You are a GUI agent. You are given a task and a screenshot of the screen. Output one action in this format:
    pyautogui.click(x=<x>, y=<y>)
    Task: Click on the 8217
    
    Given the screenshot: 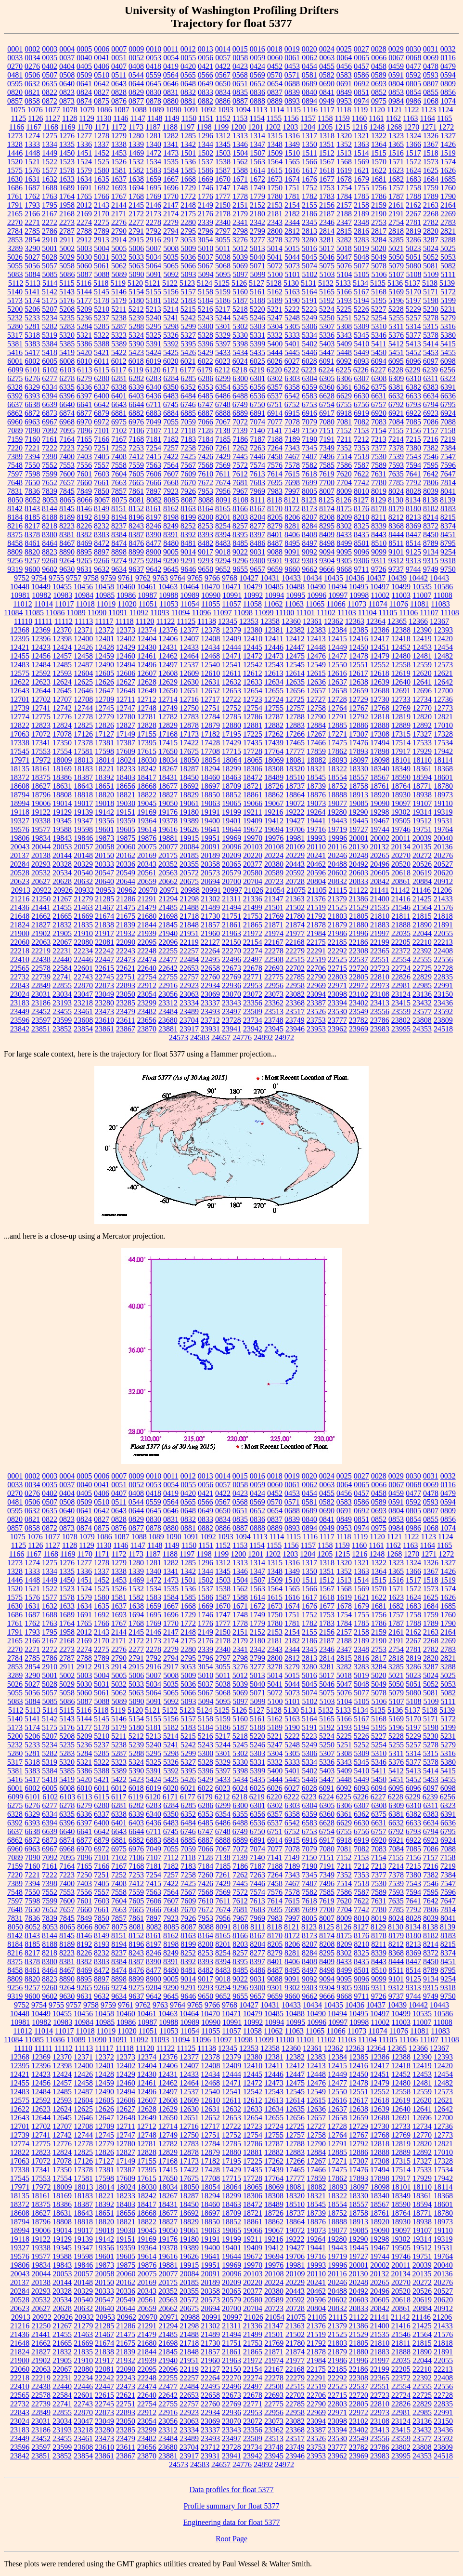 What is the action you would take?
    pyautogui.click(x=32, y=526)
    